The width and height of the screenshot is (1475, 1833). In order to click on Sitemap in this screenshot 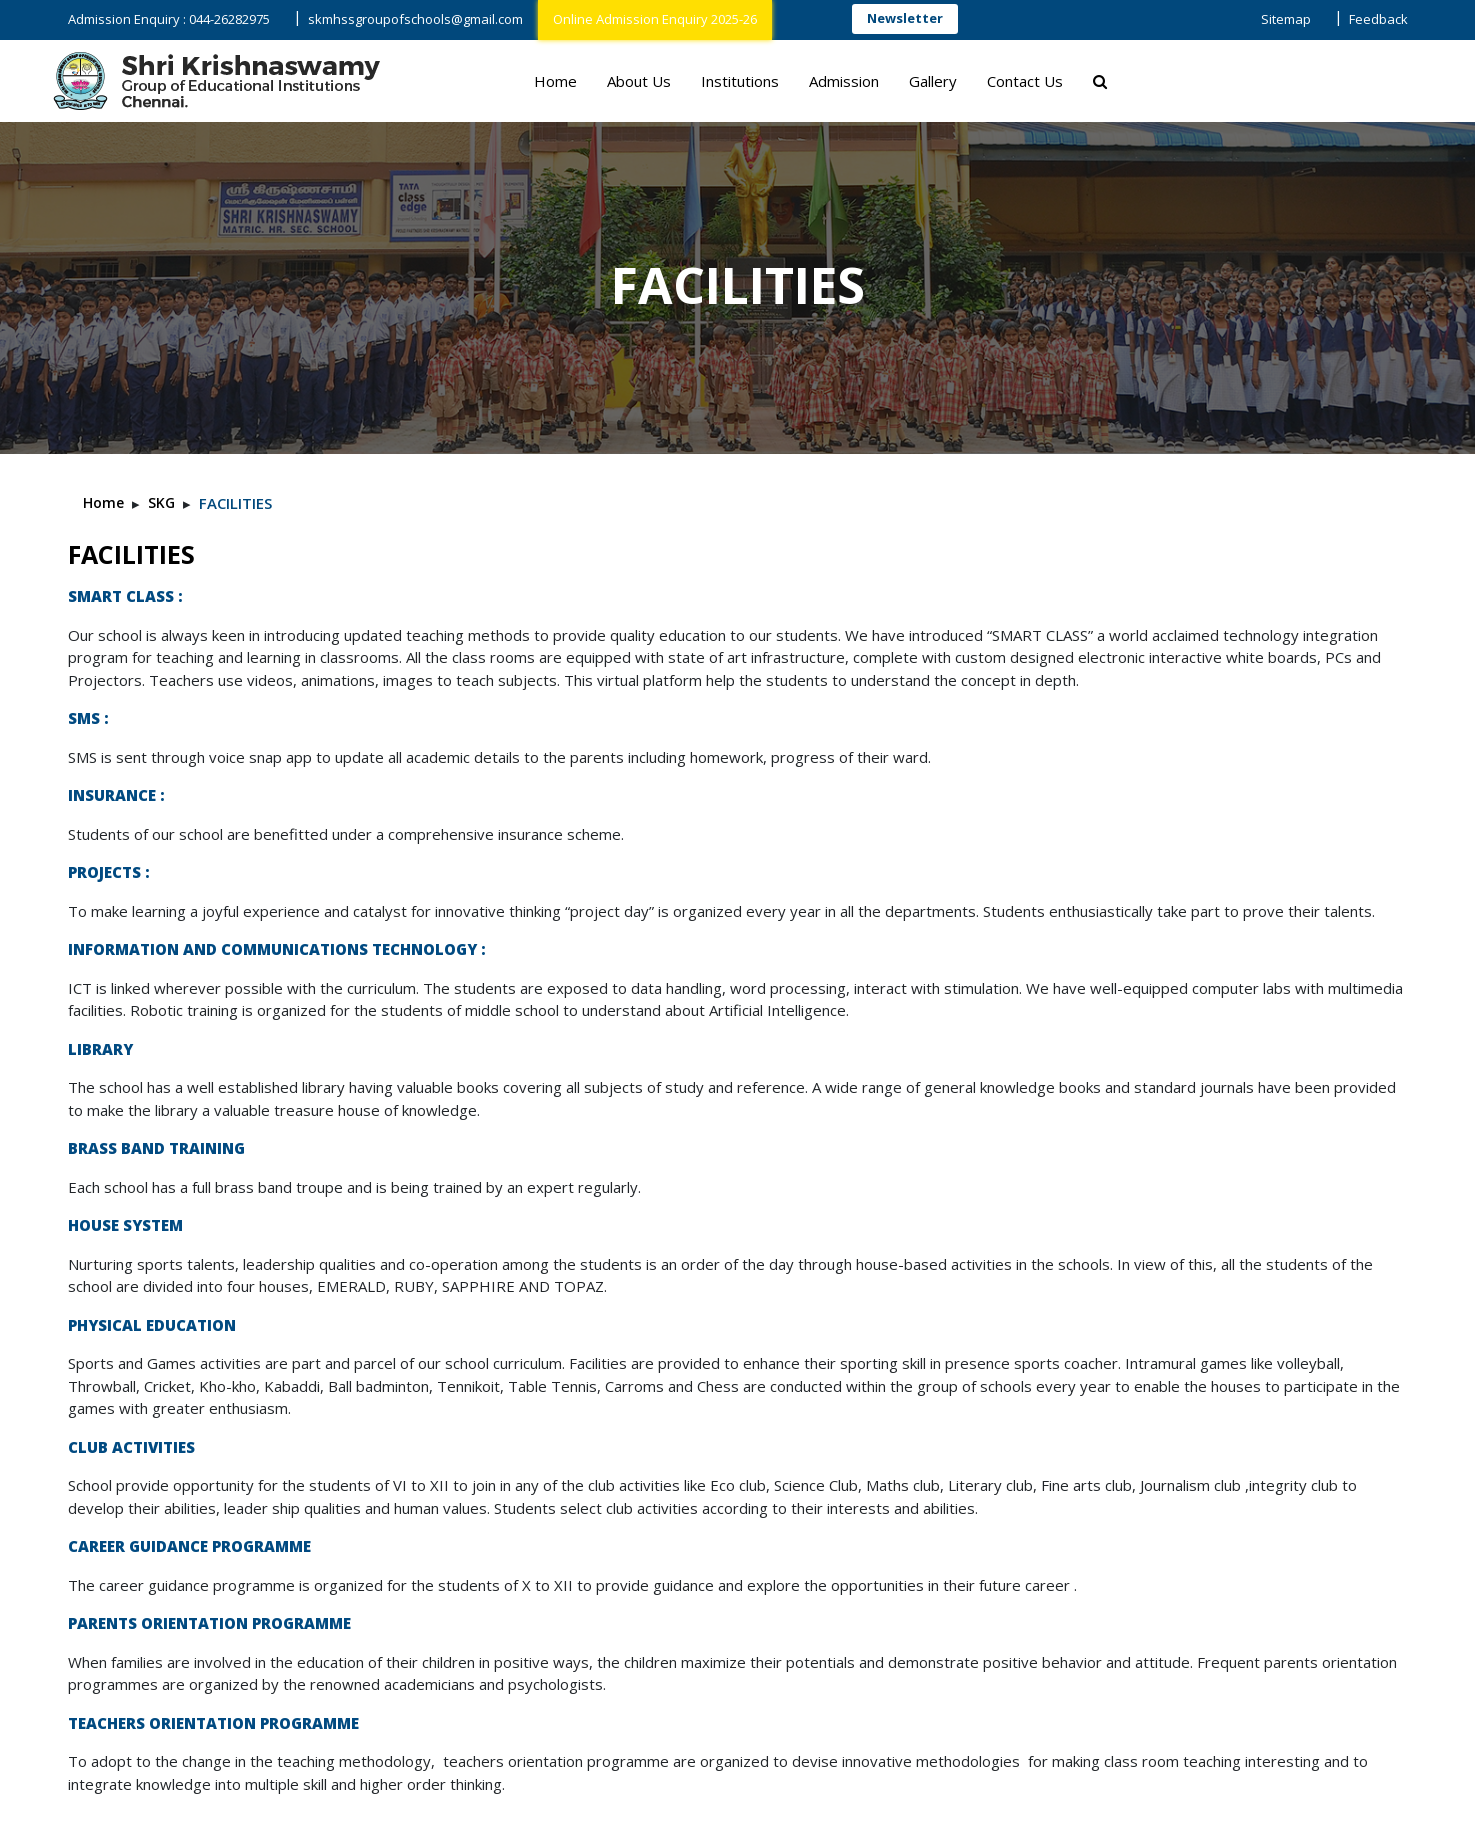, I will do `click(1286, 19)`.